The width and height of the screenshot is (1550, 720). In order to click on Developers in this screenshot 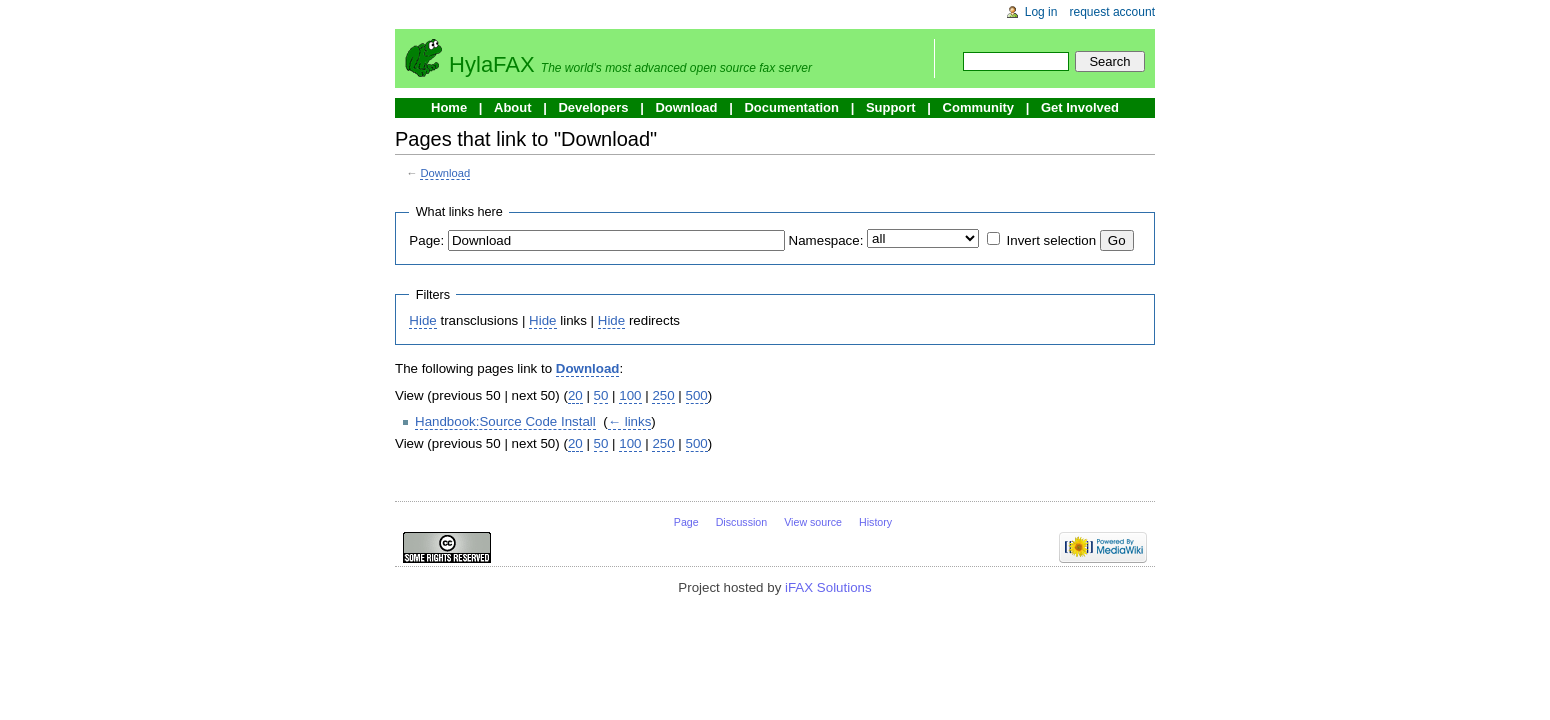, I will do `click(593, 107)`.